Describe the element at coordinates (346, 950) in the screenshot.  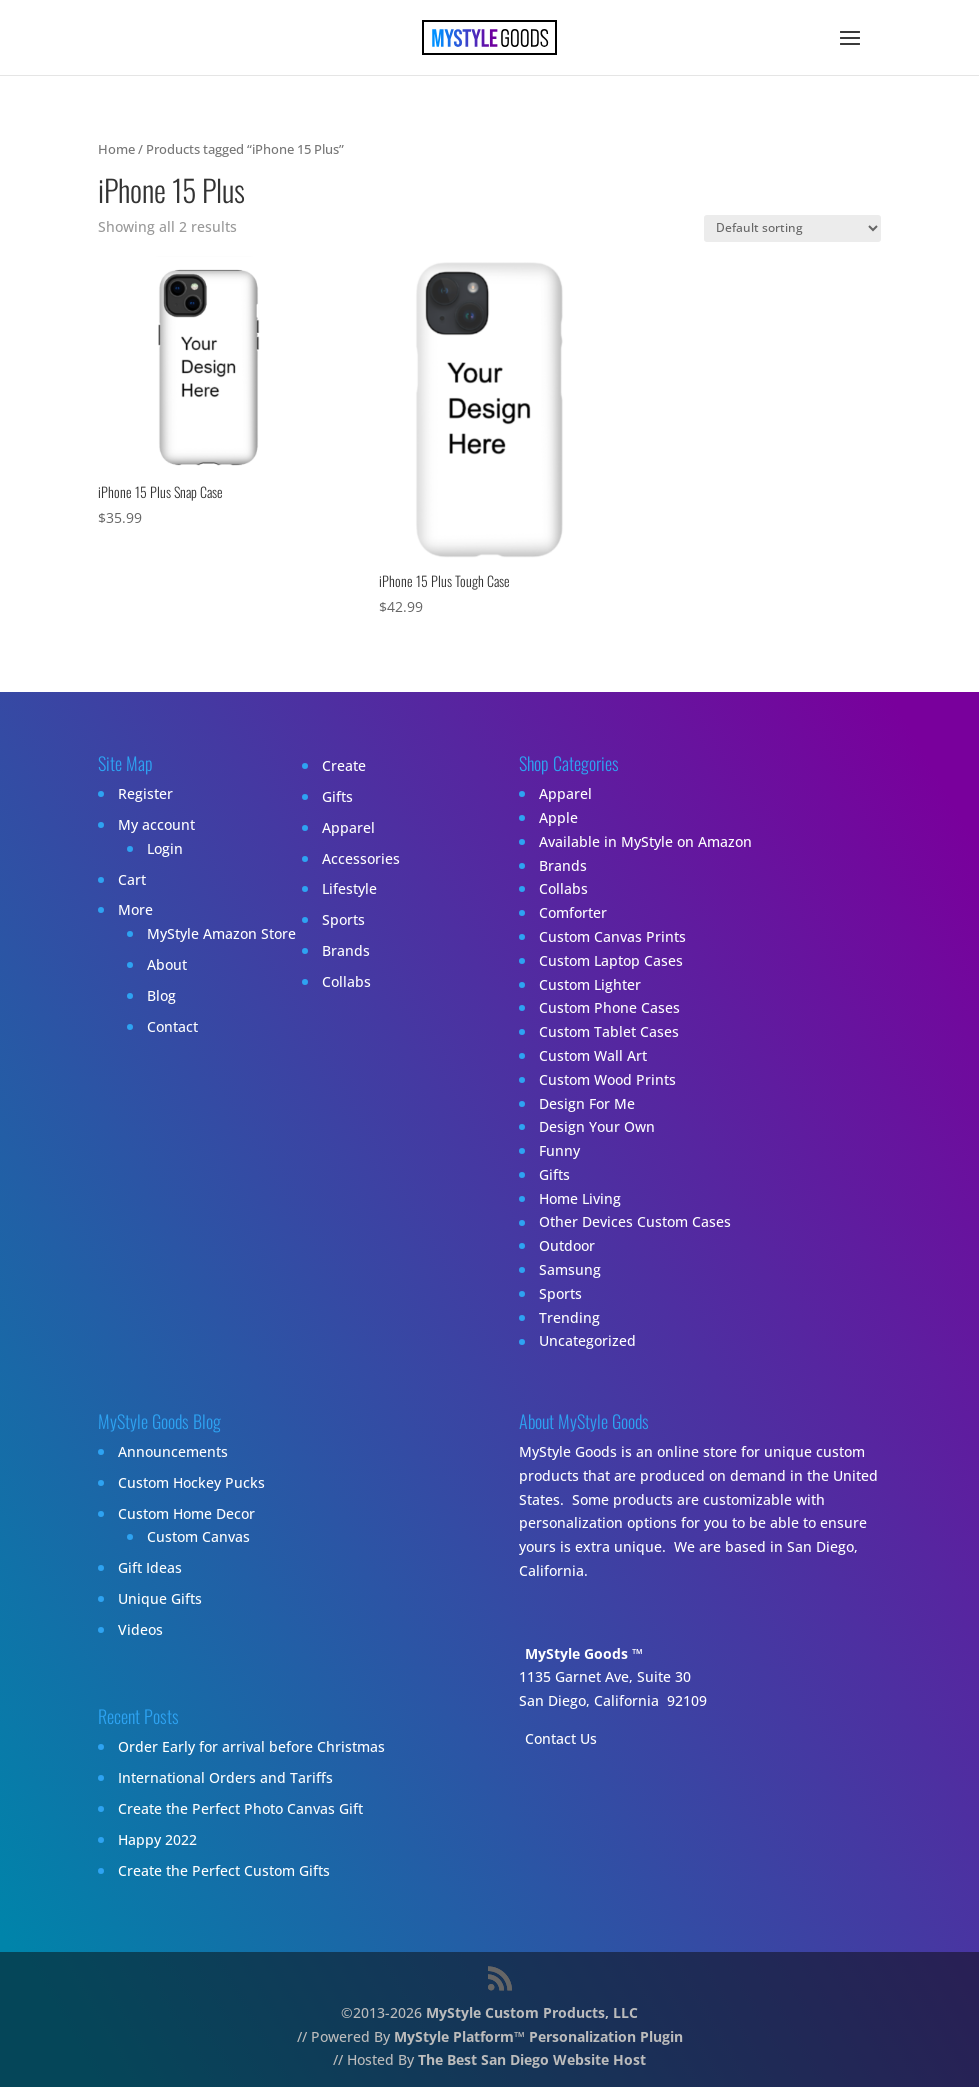
I see `Brands` at that location.